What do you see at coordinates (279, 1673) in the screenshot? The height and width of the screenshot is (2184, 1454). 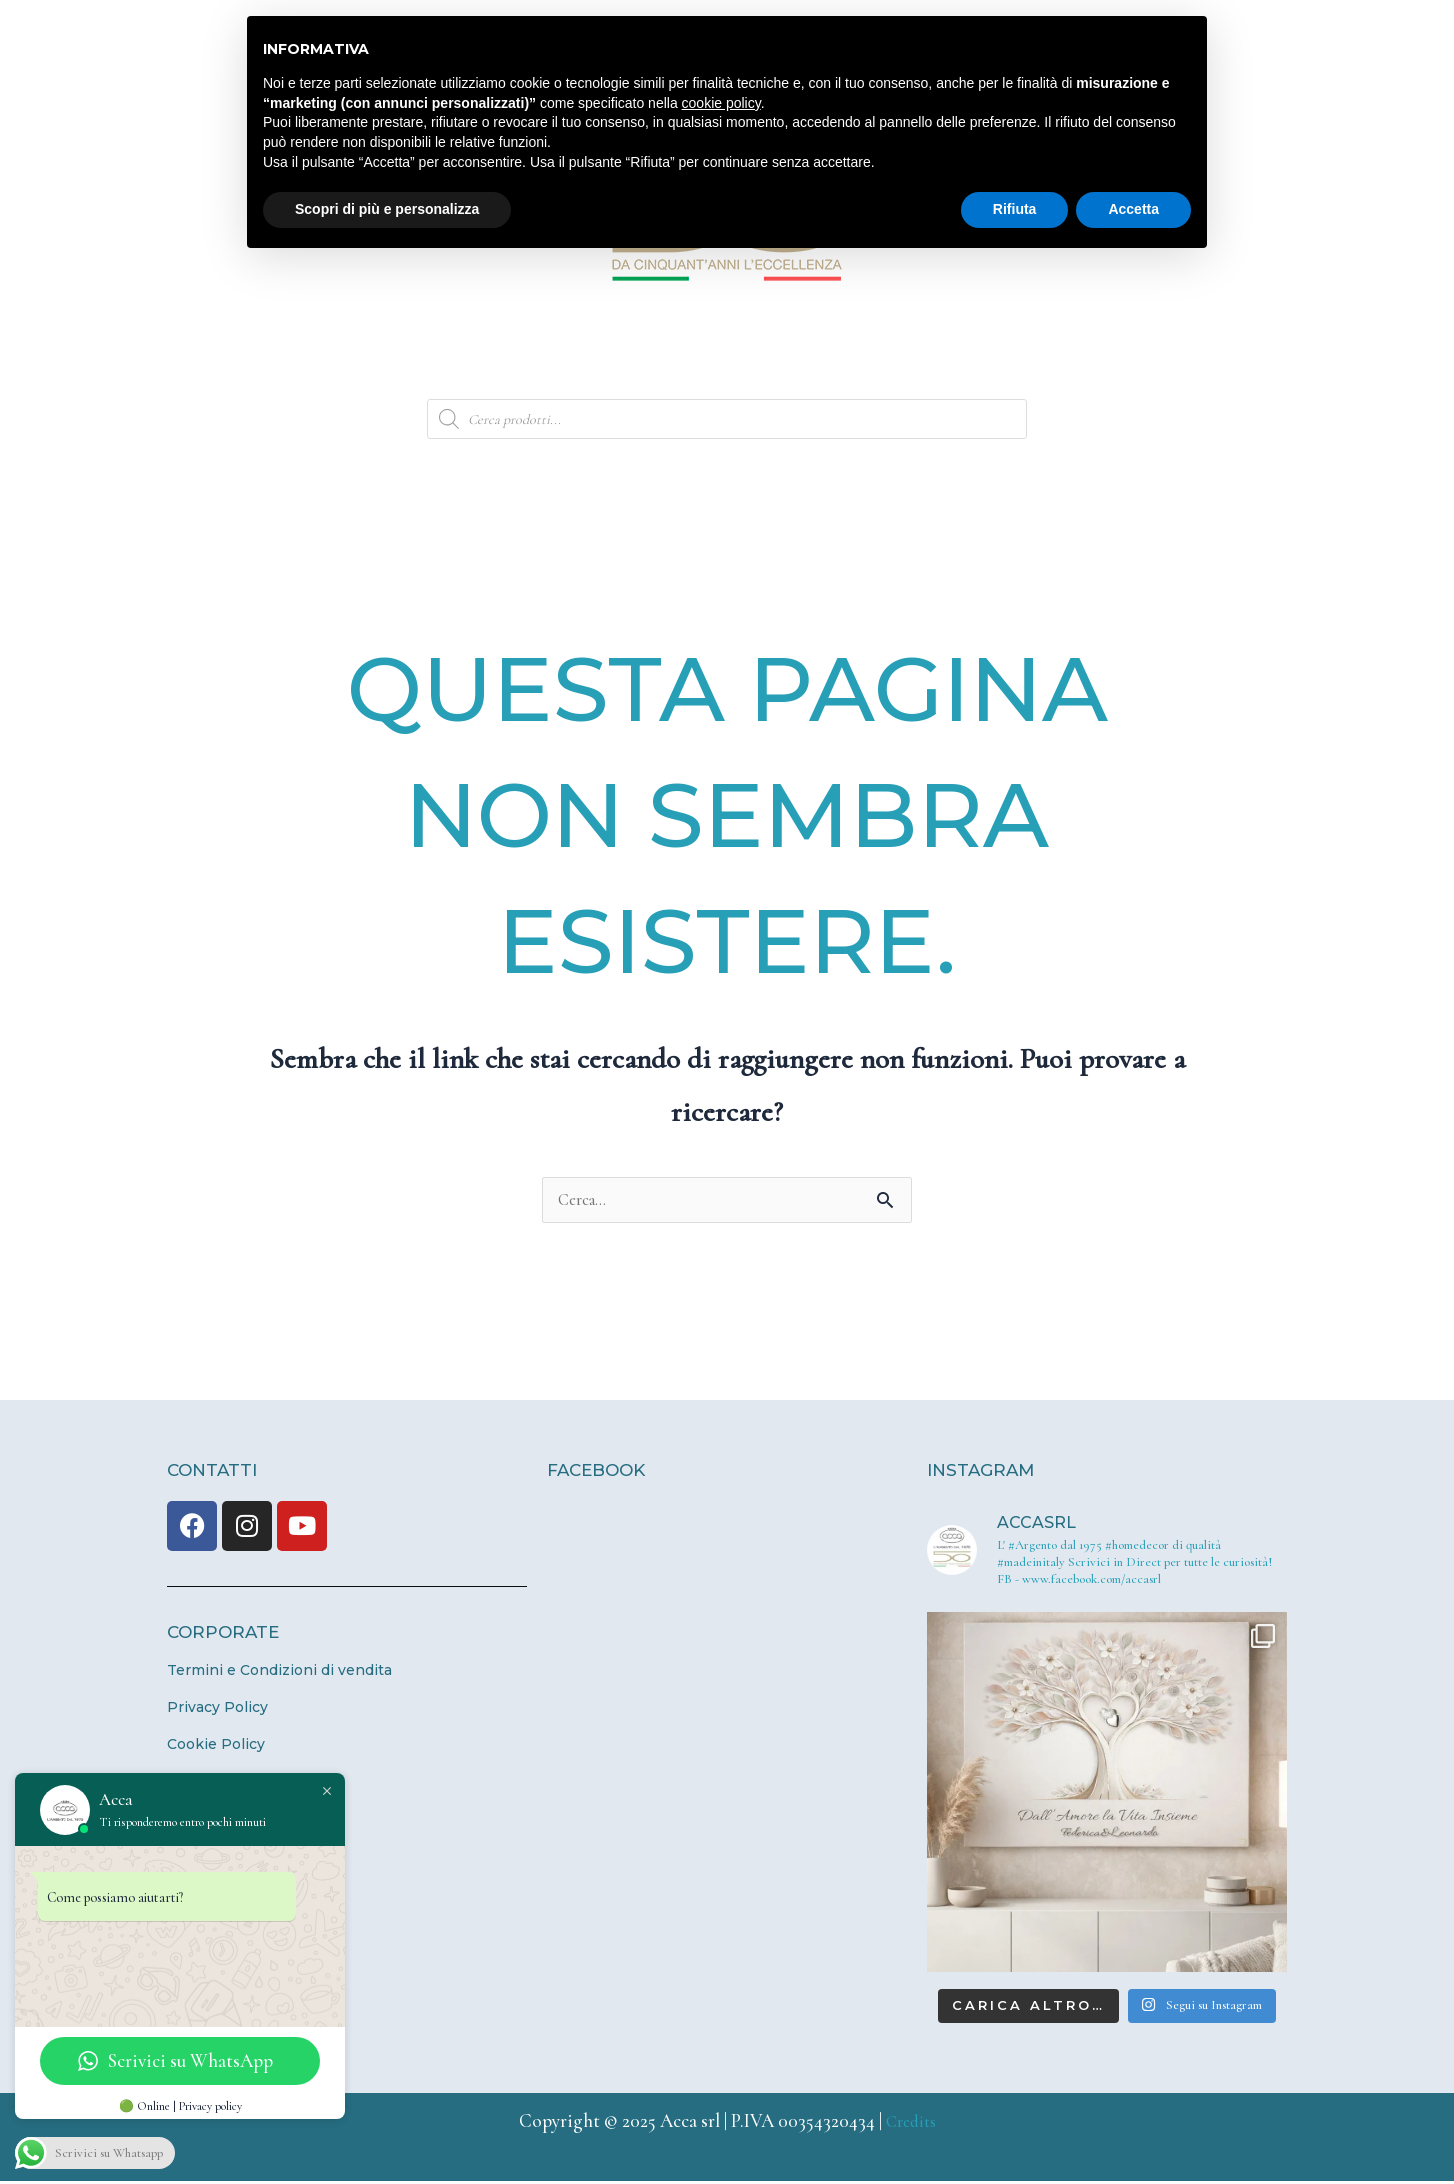 I see `Termini e Condizioni di vendita` at bounding box center [279, 1673].